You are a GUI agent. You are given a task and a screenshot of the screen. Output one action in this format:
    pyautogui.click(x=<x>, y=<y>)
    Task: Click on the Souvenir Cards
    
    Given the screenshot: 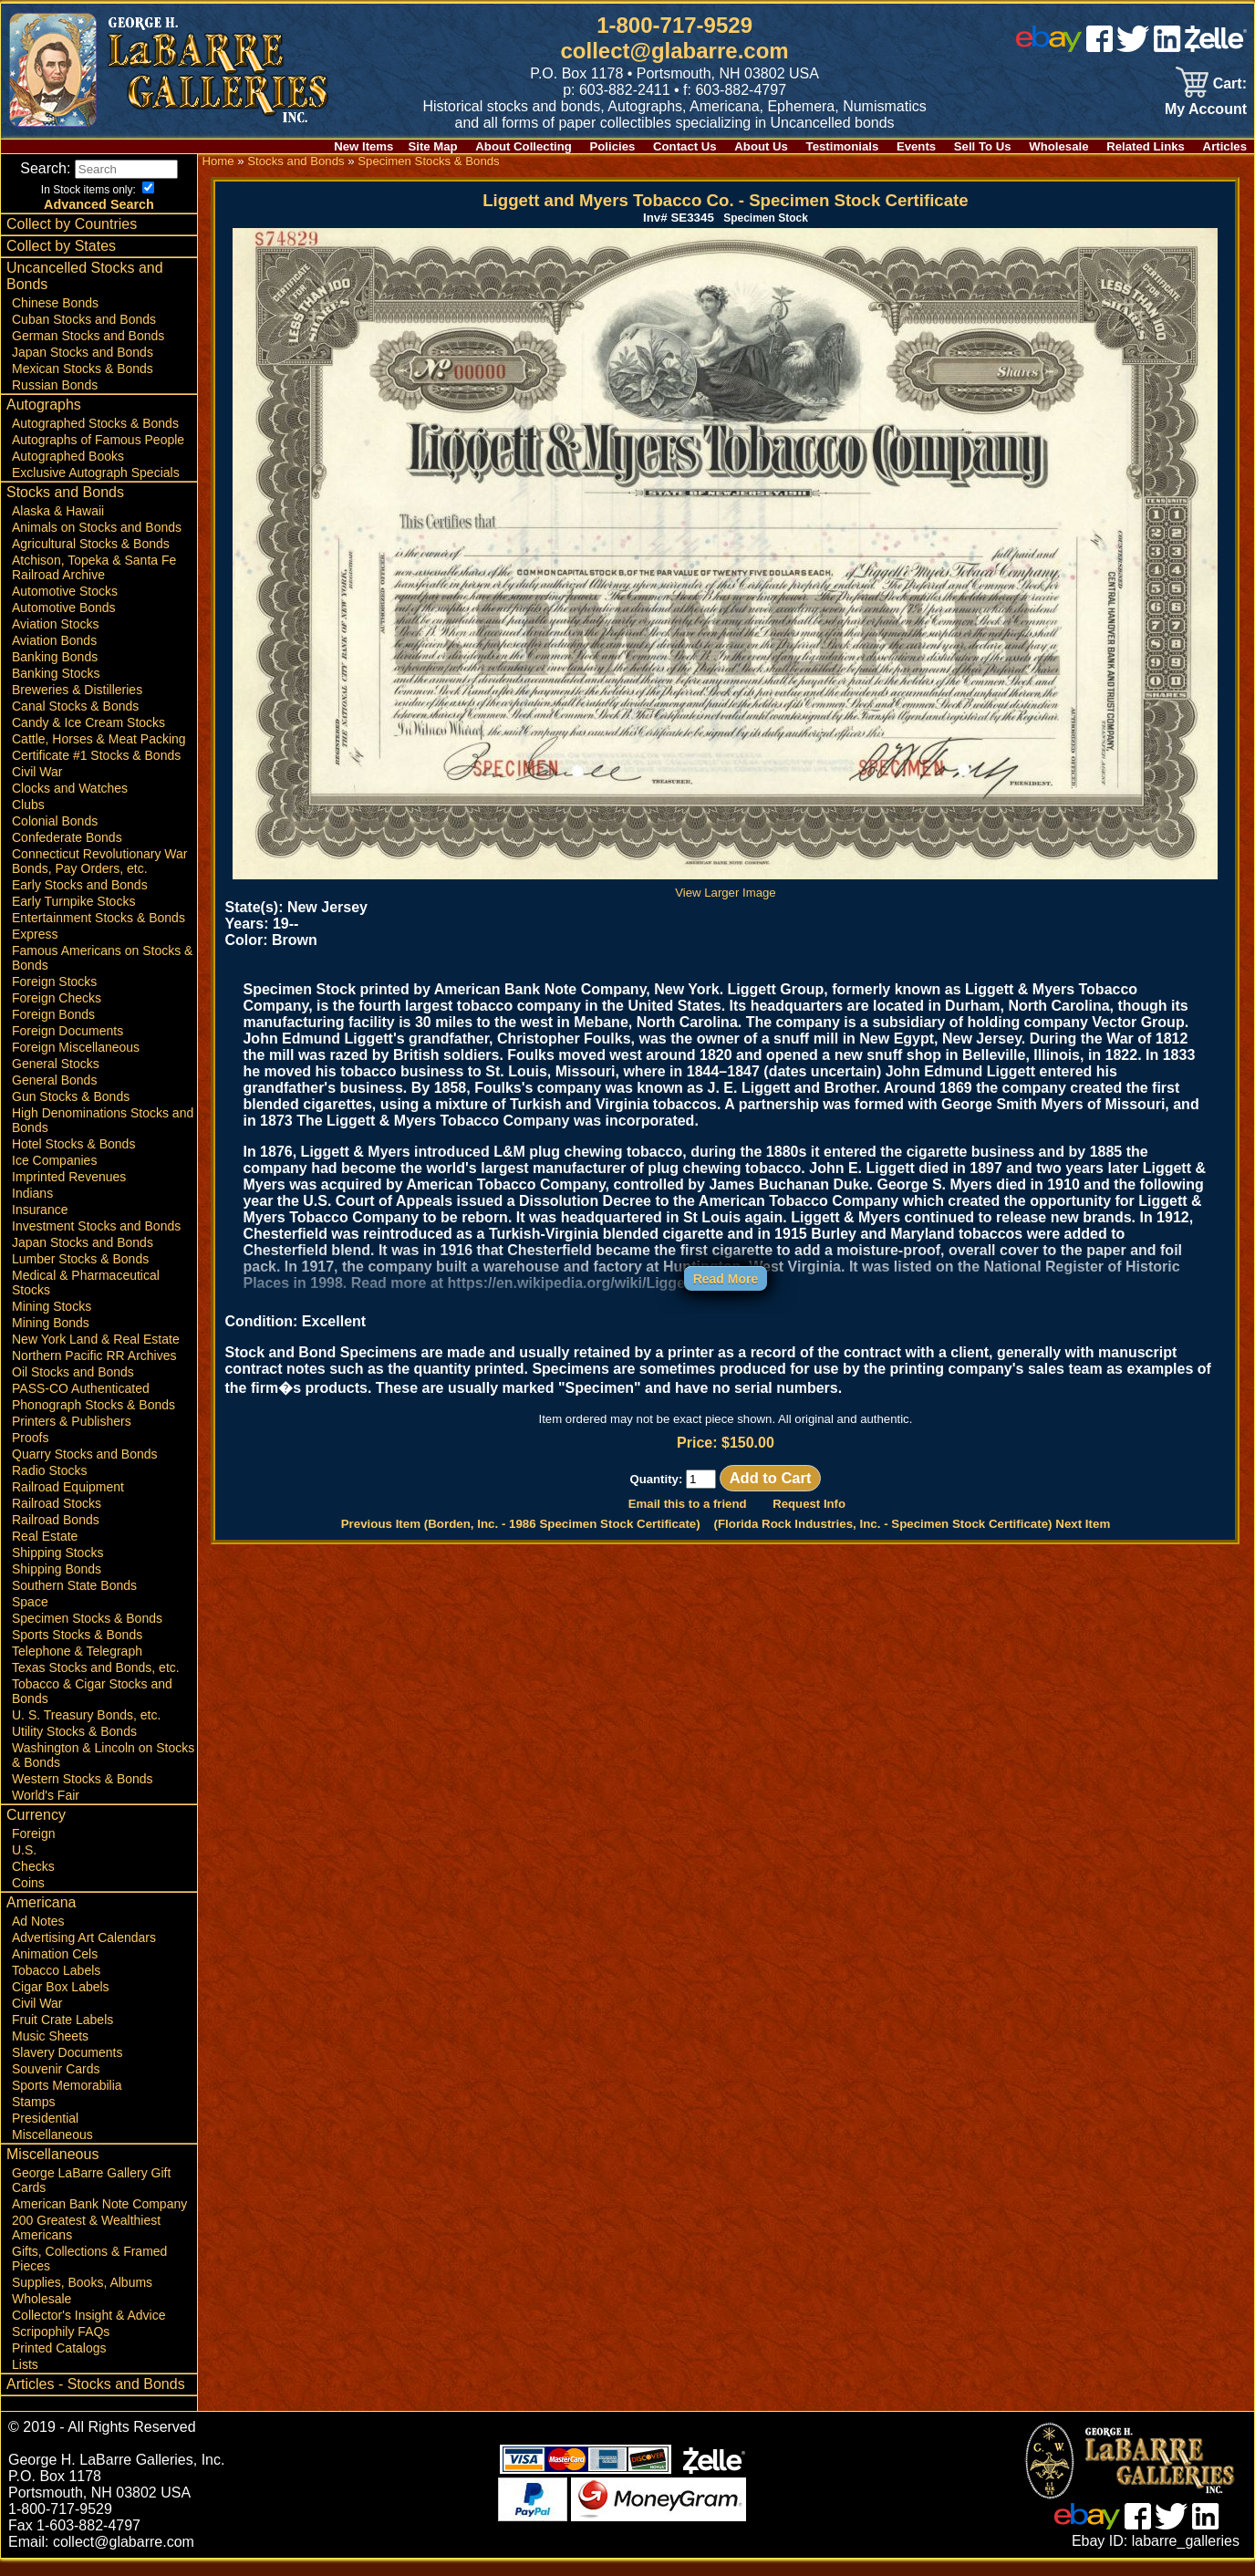 What is the action you would take?
    pyautogui.click(x=56, y=2086)
    